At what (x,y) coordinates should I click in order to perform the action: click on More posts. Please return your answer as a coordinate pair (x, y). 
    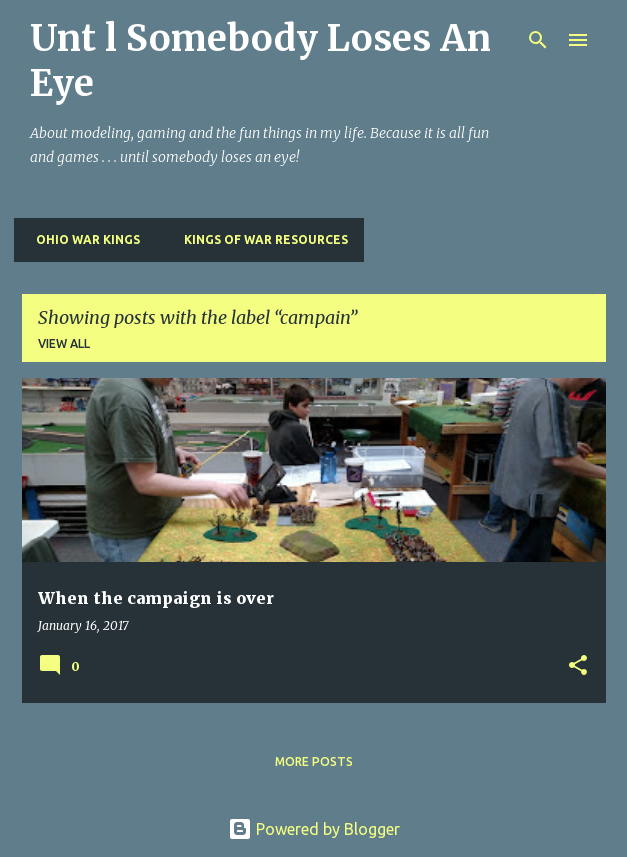
    Looking at the image, I should click on (314, 761).